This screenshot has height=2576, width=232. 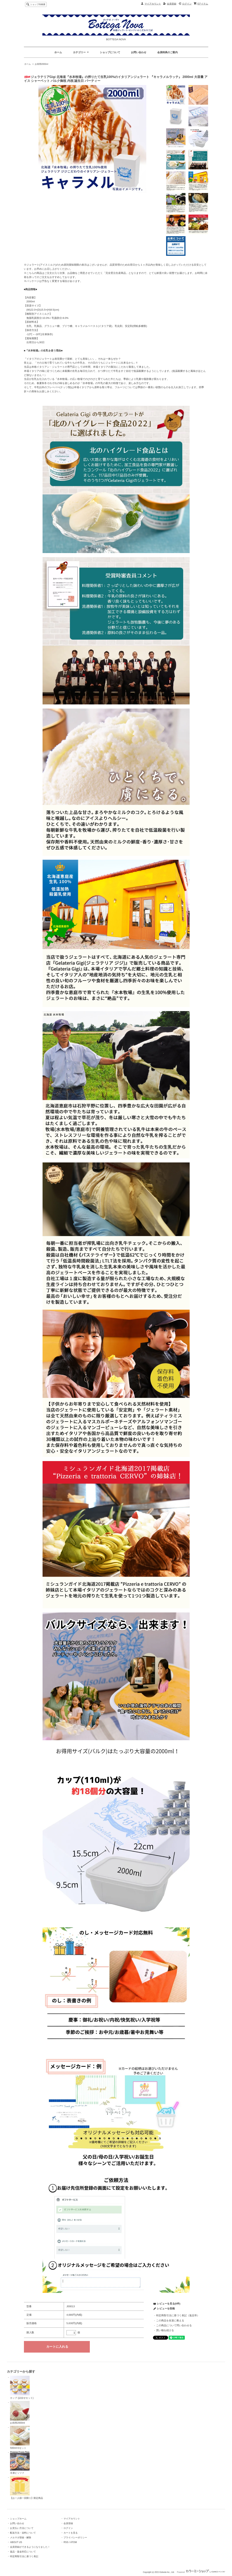 I want to click on お支払い方法について, so click(x=22, y=2528).